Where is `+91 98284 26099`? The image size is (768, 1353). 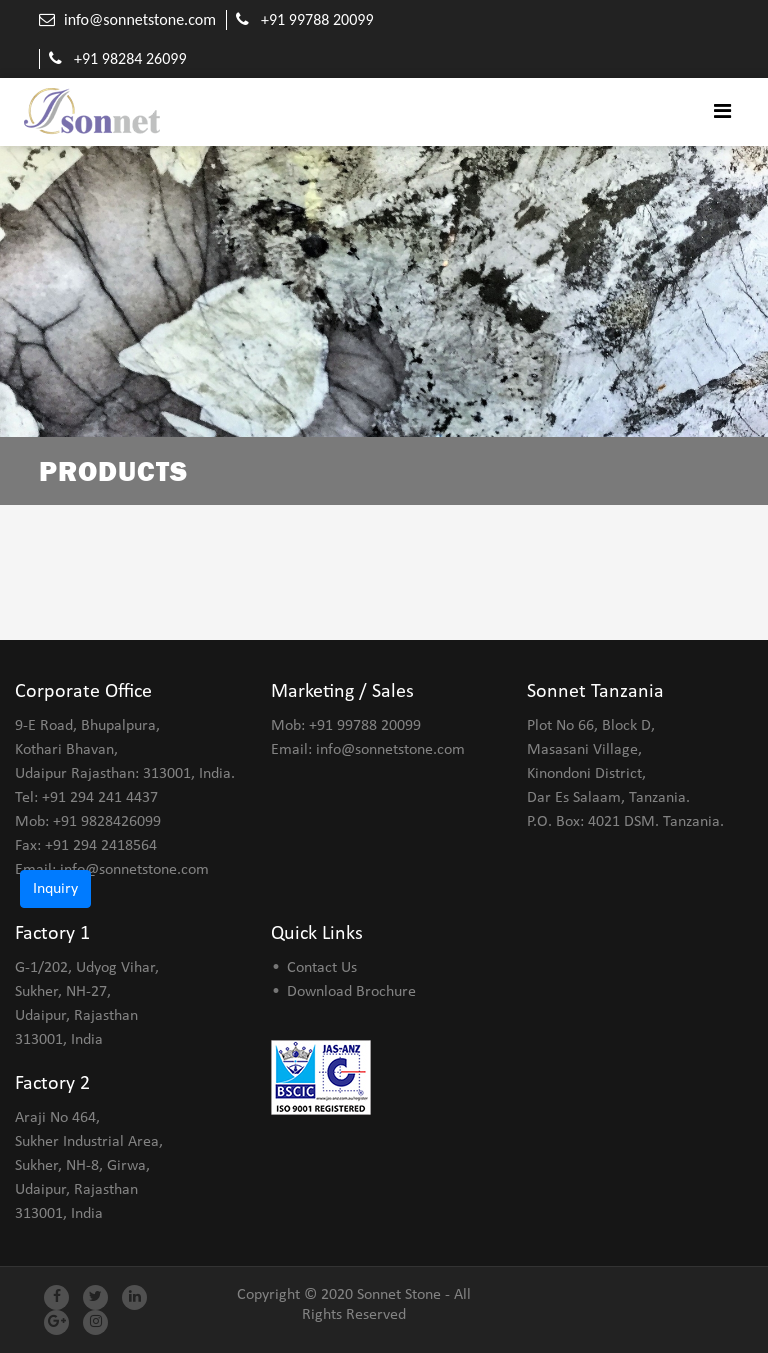 +91 98284 26099 is located at coordinates (130, 58).